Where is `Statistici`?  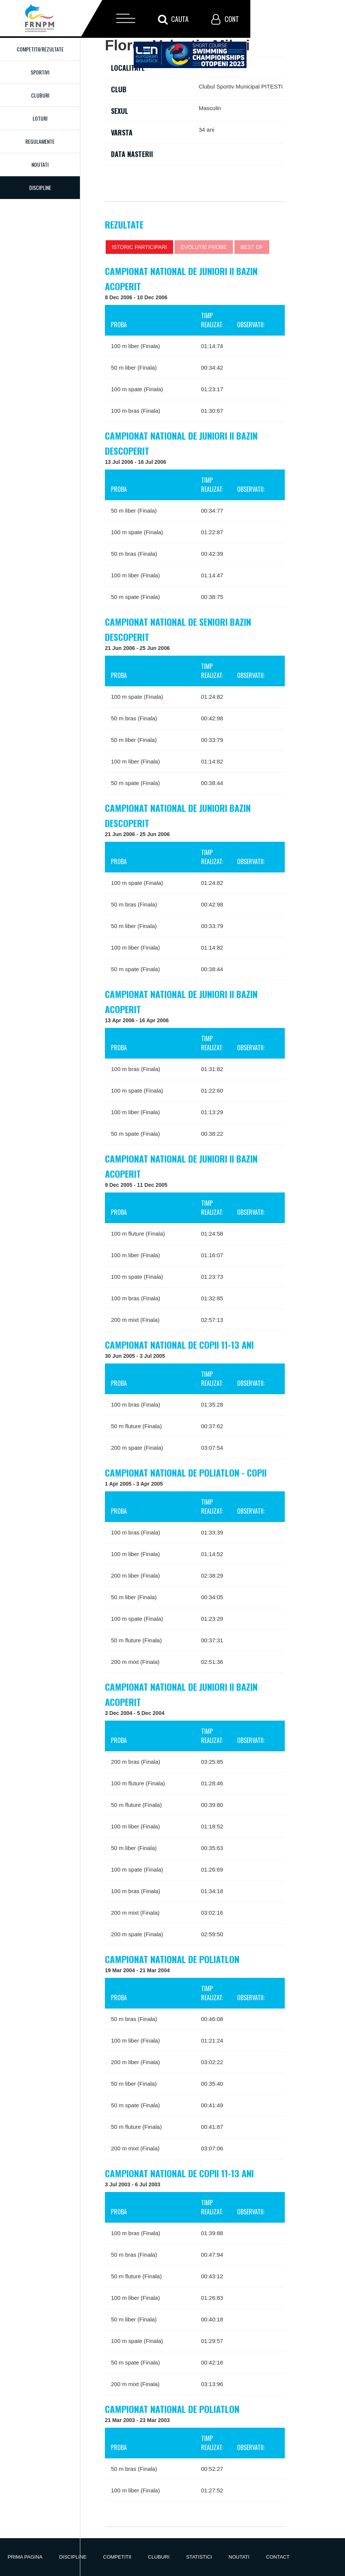 Statistici is located at coordinates (199, 2557).